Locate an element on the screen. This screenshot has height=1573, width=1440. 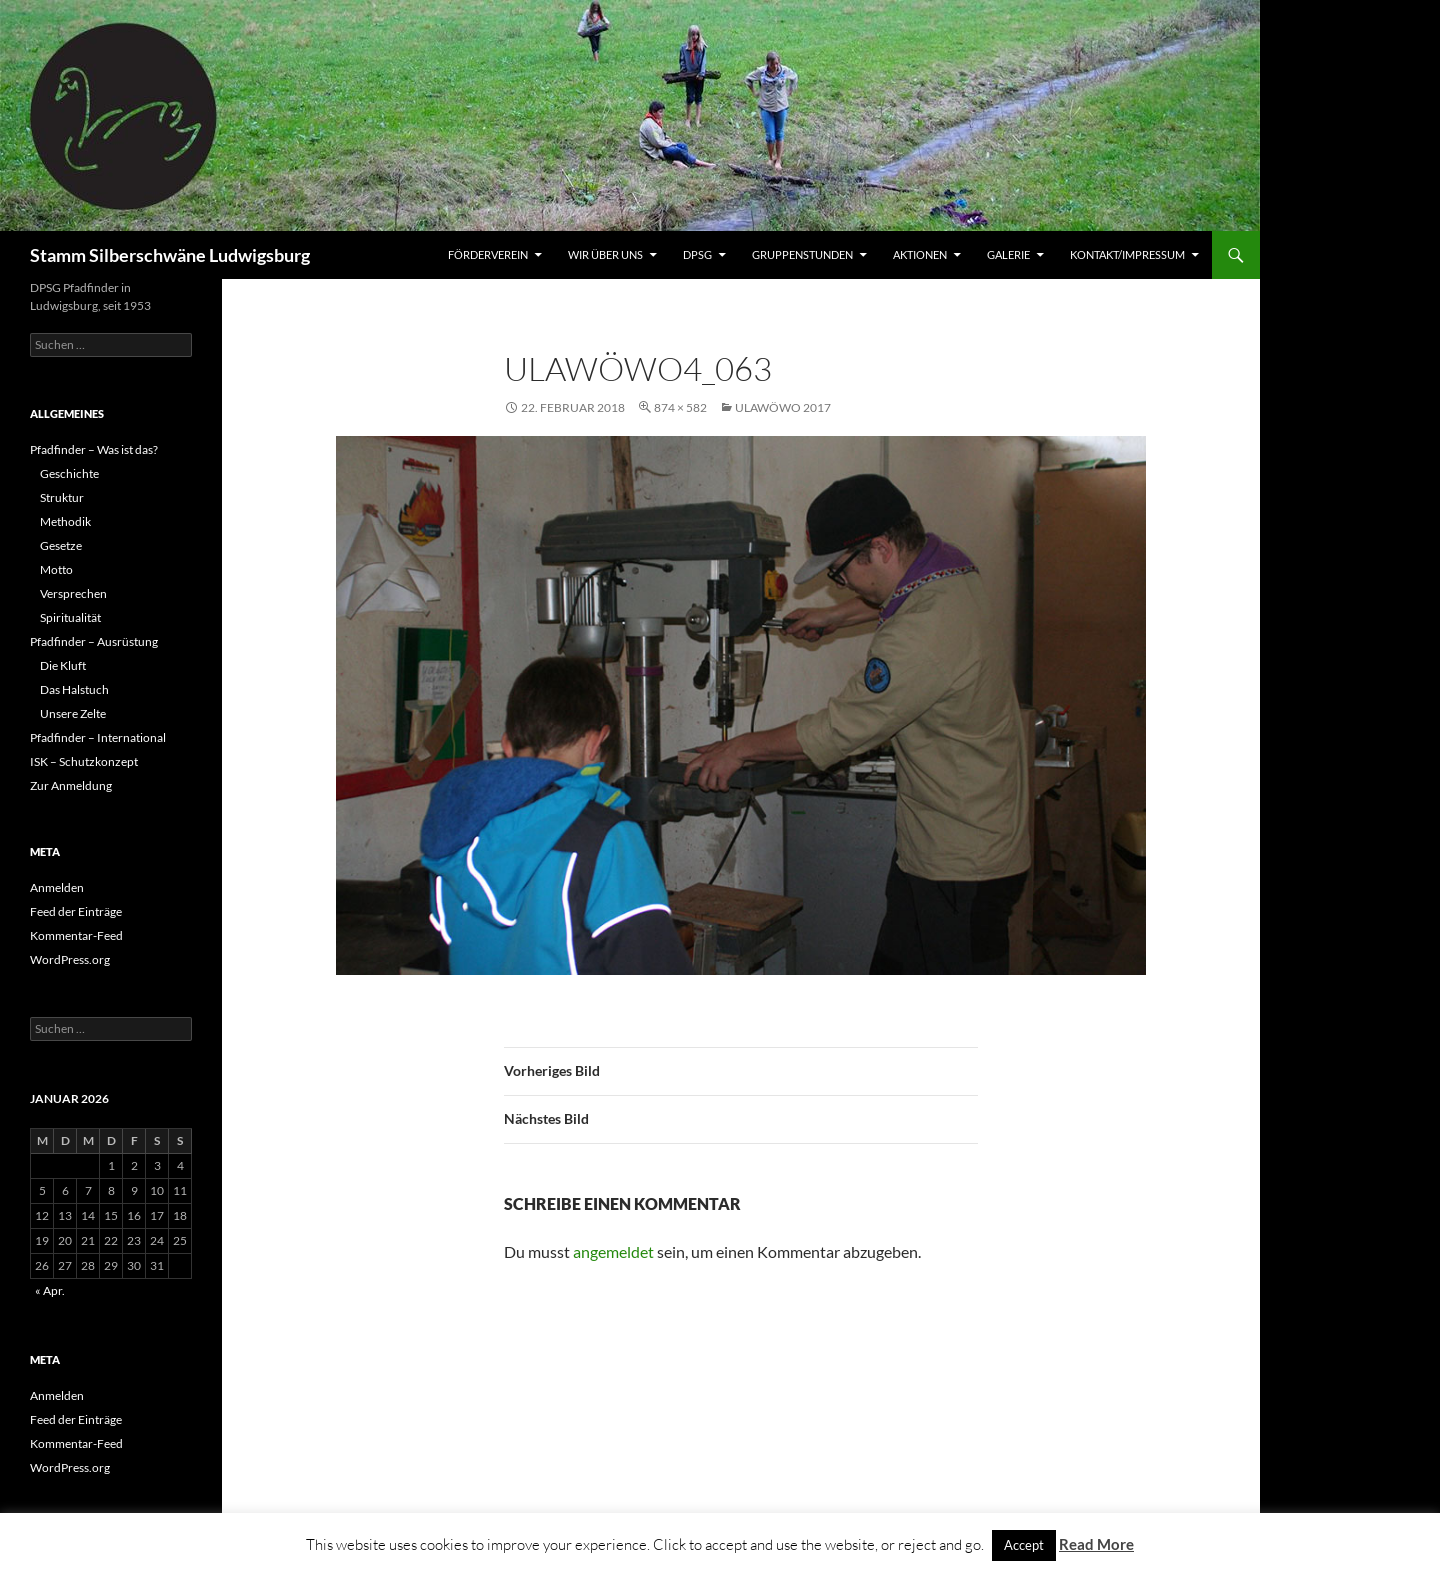
Methodik is located at coordinates (65, 521).